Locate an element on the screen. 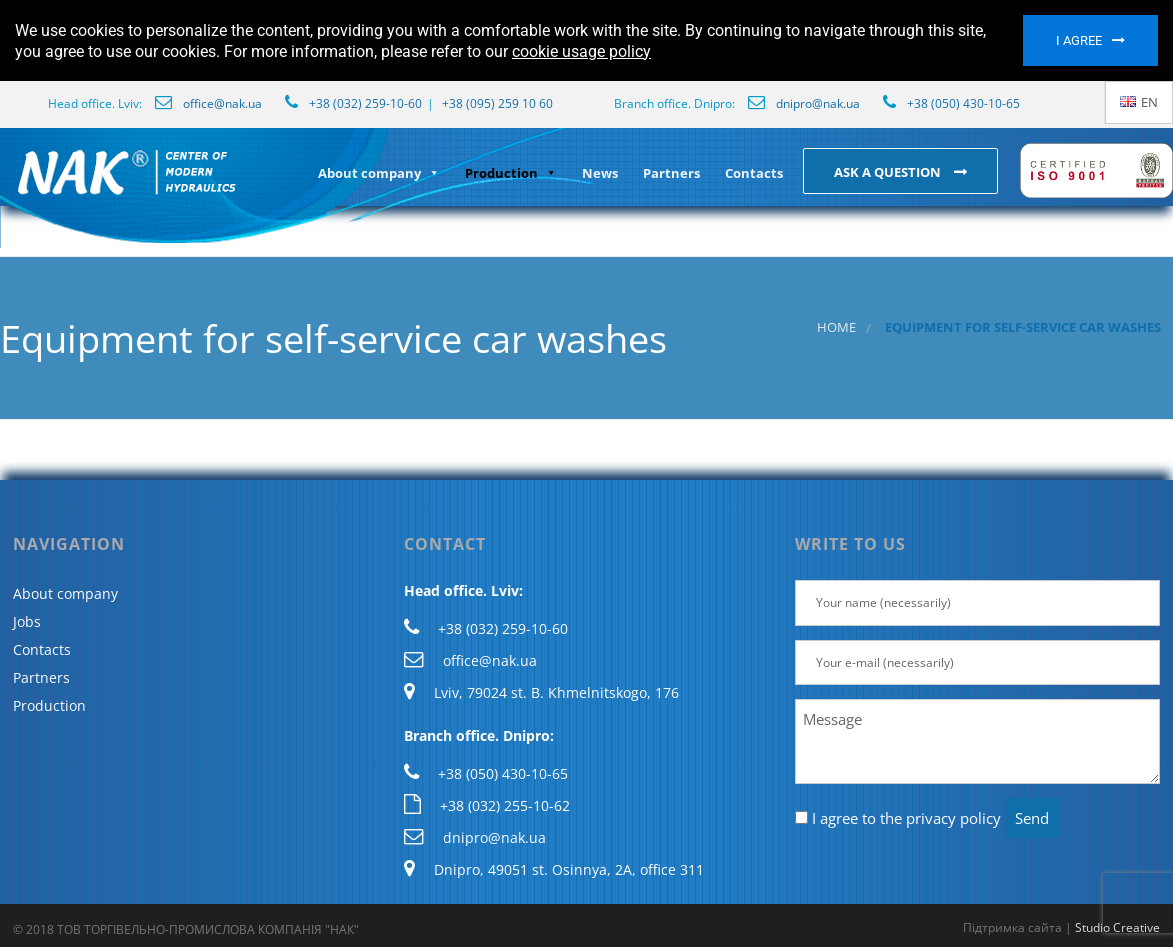  Contacts is located at coordinates (754, 173).